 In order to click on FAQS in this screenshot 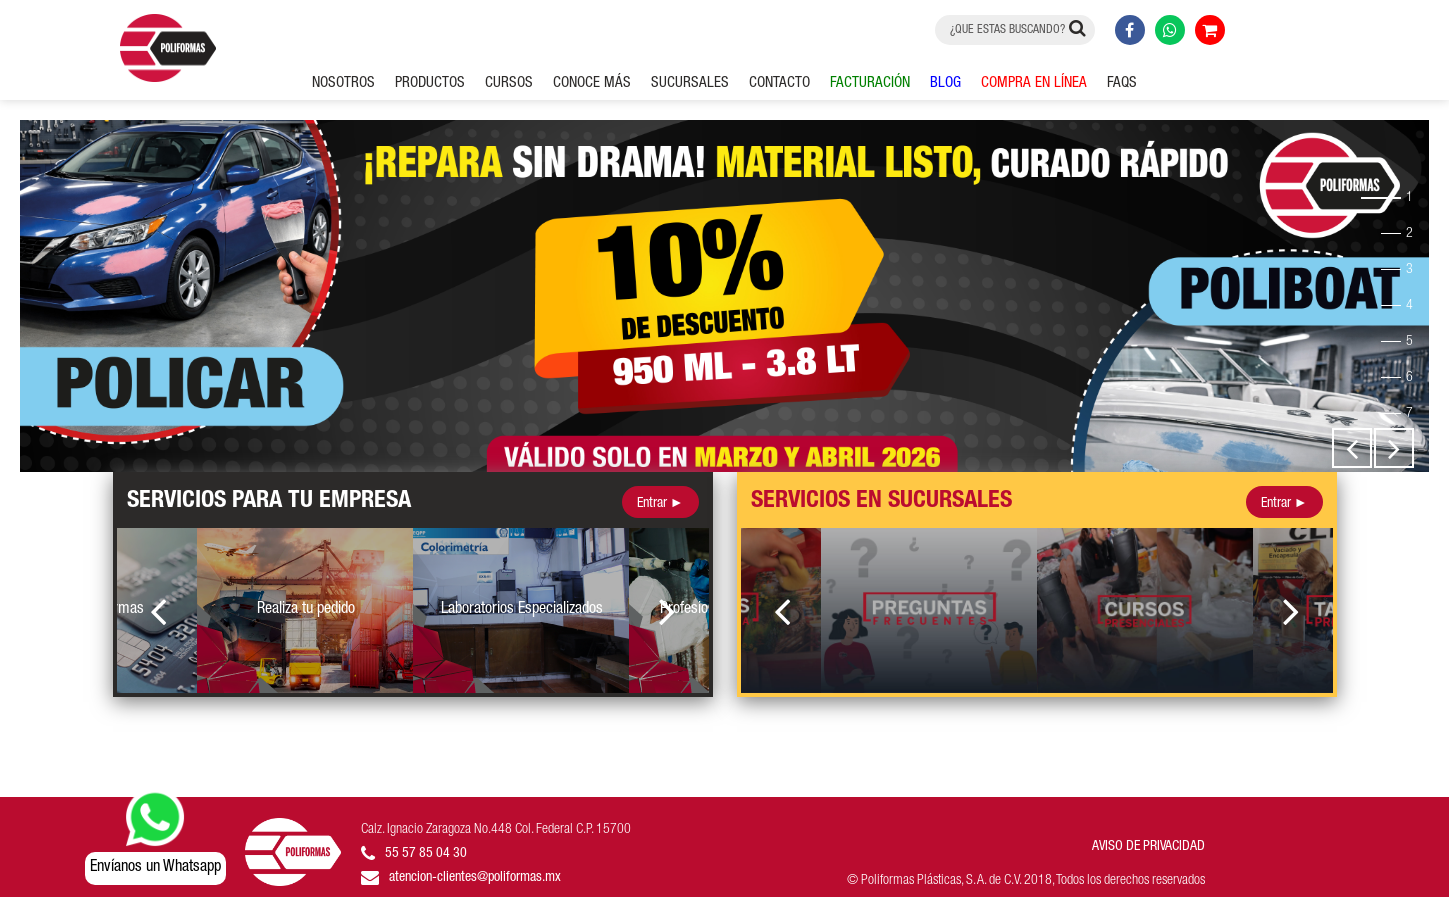, I will do `click(1122, 83)`.